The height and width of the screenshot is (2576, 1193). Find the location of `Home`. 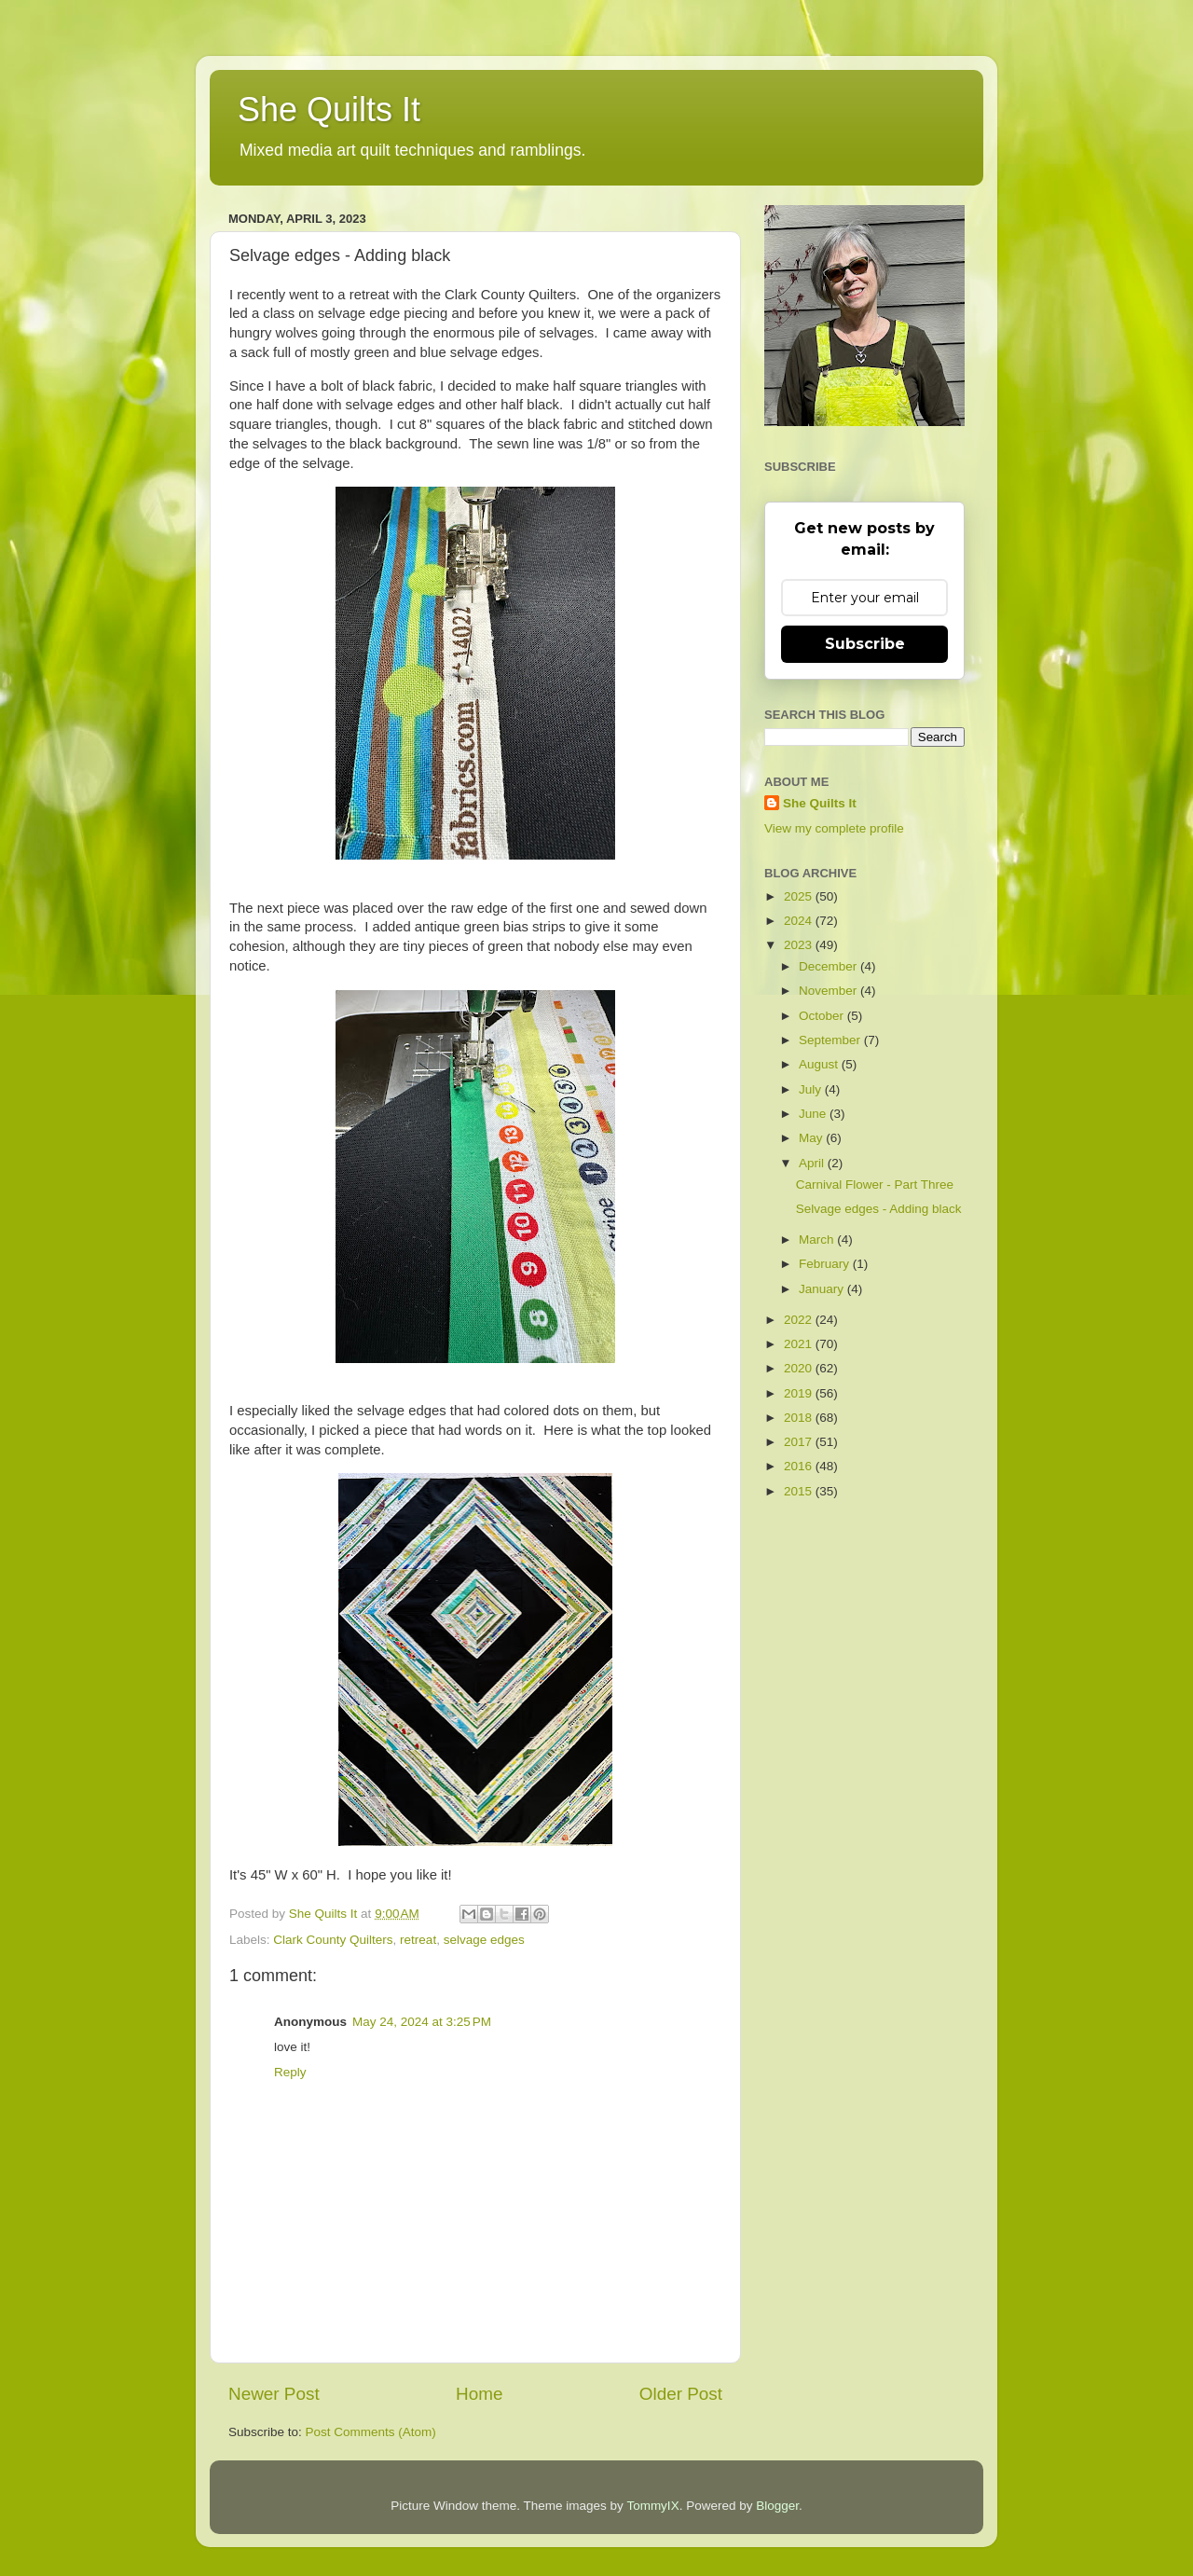

Home is located at coordinates (479, 2394).